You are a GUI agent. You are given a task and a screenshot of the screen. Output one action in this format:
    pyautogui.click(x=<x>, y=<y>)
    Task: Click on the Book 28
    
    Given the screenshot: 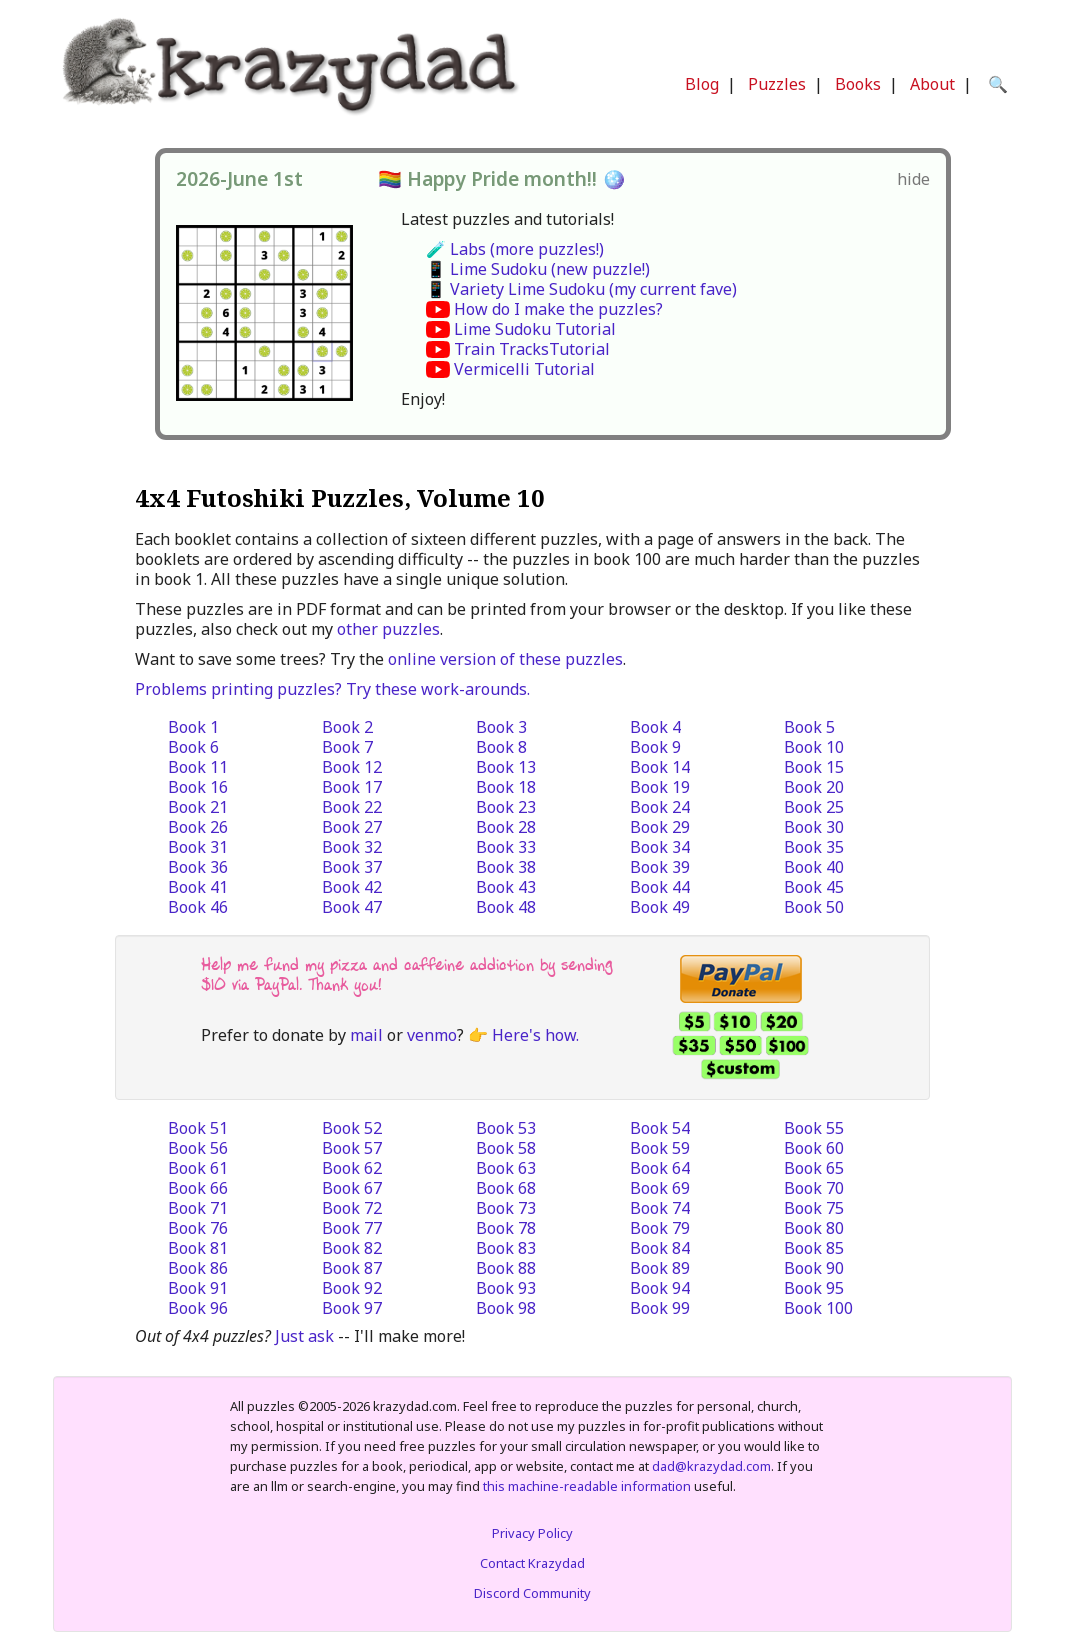 What is the action you would take?
    pyautogui.click(x=506, y=827)
    